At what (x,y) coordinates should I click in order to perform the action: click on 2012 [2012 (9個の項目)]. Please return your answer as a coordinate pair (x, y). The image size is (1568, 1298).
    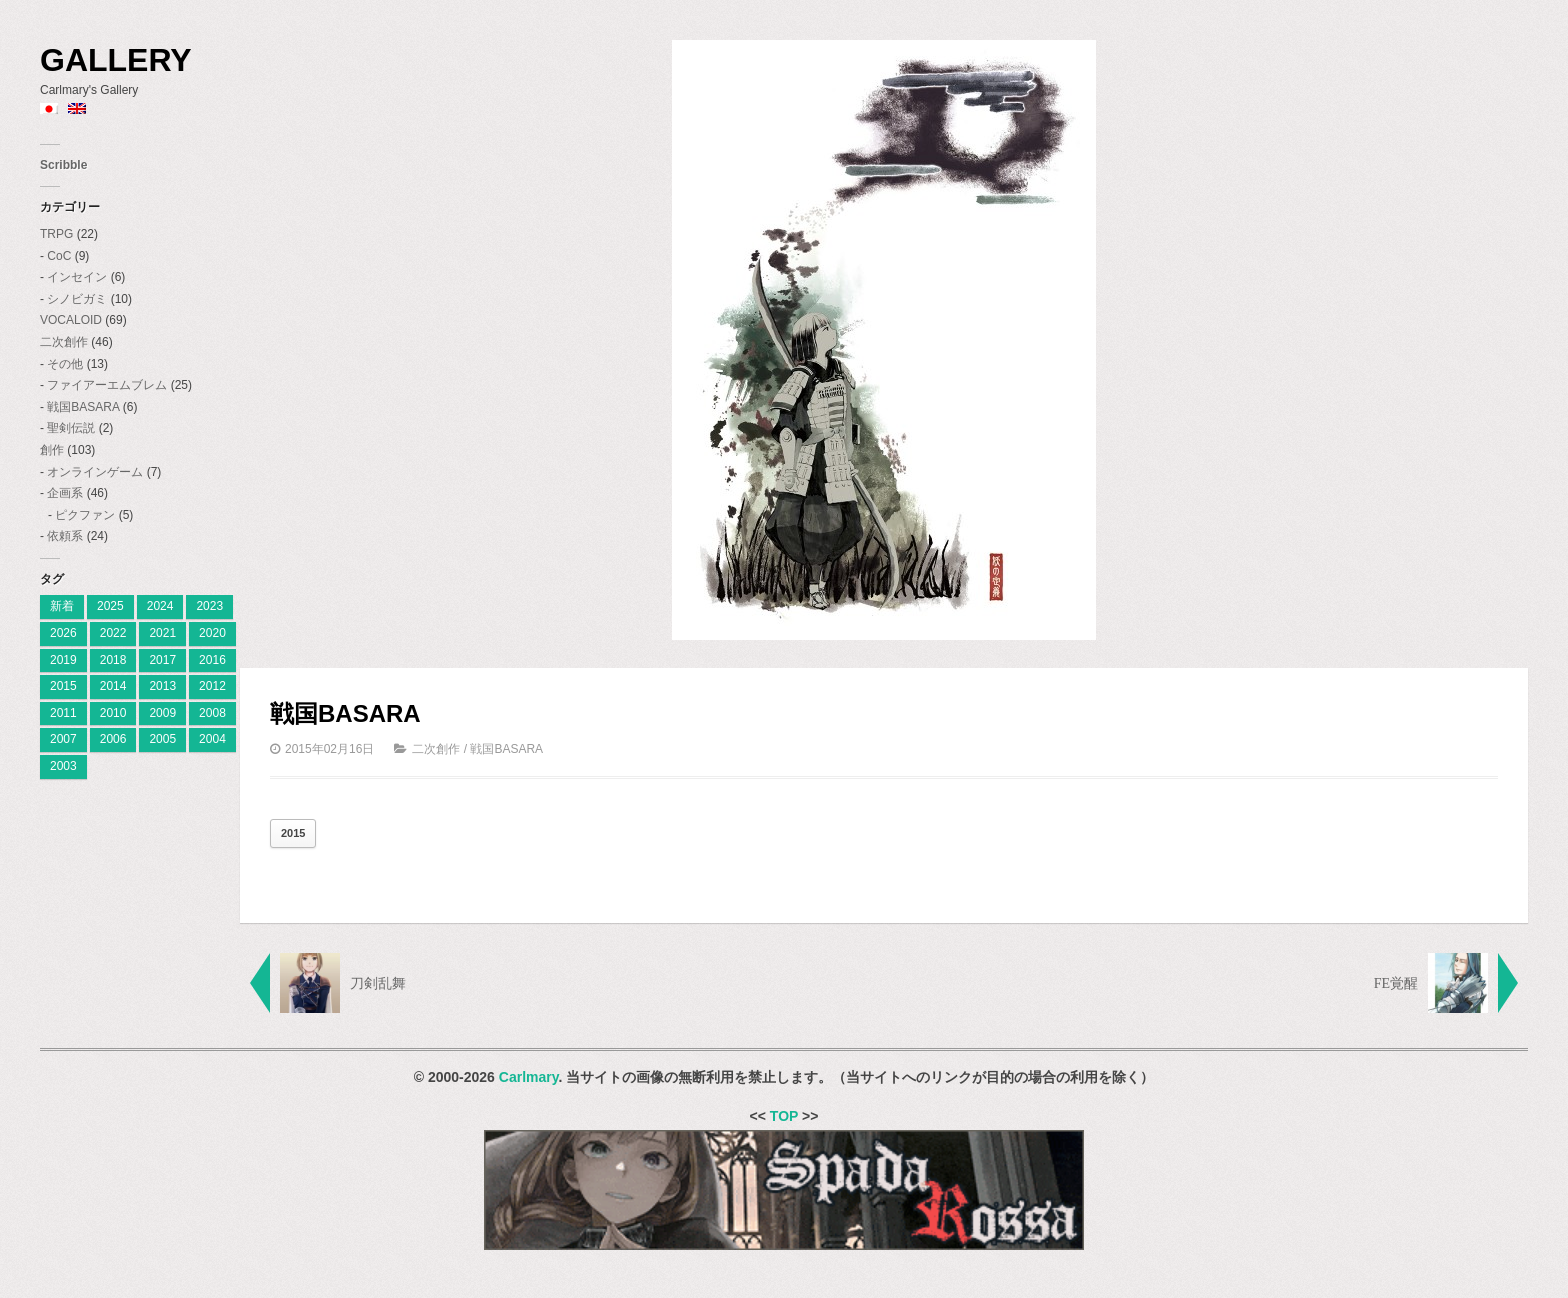
    Looking at the image, I should click on (212, 686).